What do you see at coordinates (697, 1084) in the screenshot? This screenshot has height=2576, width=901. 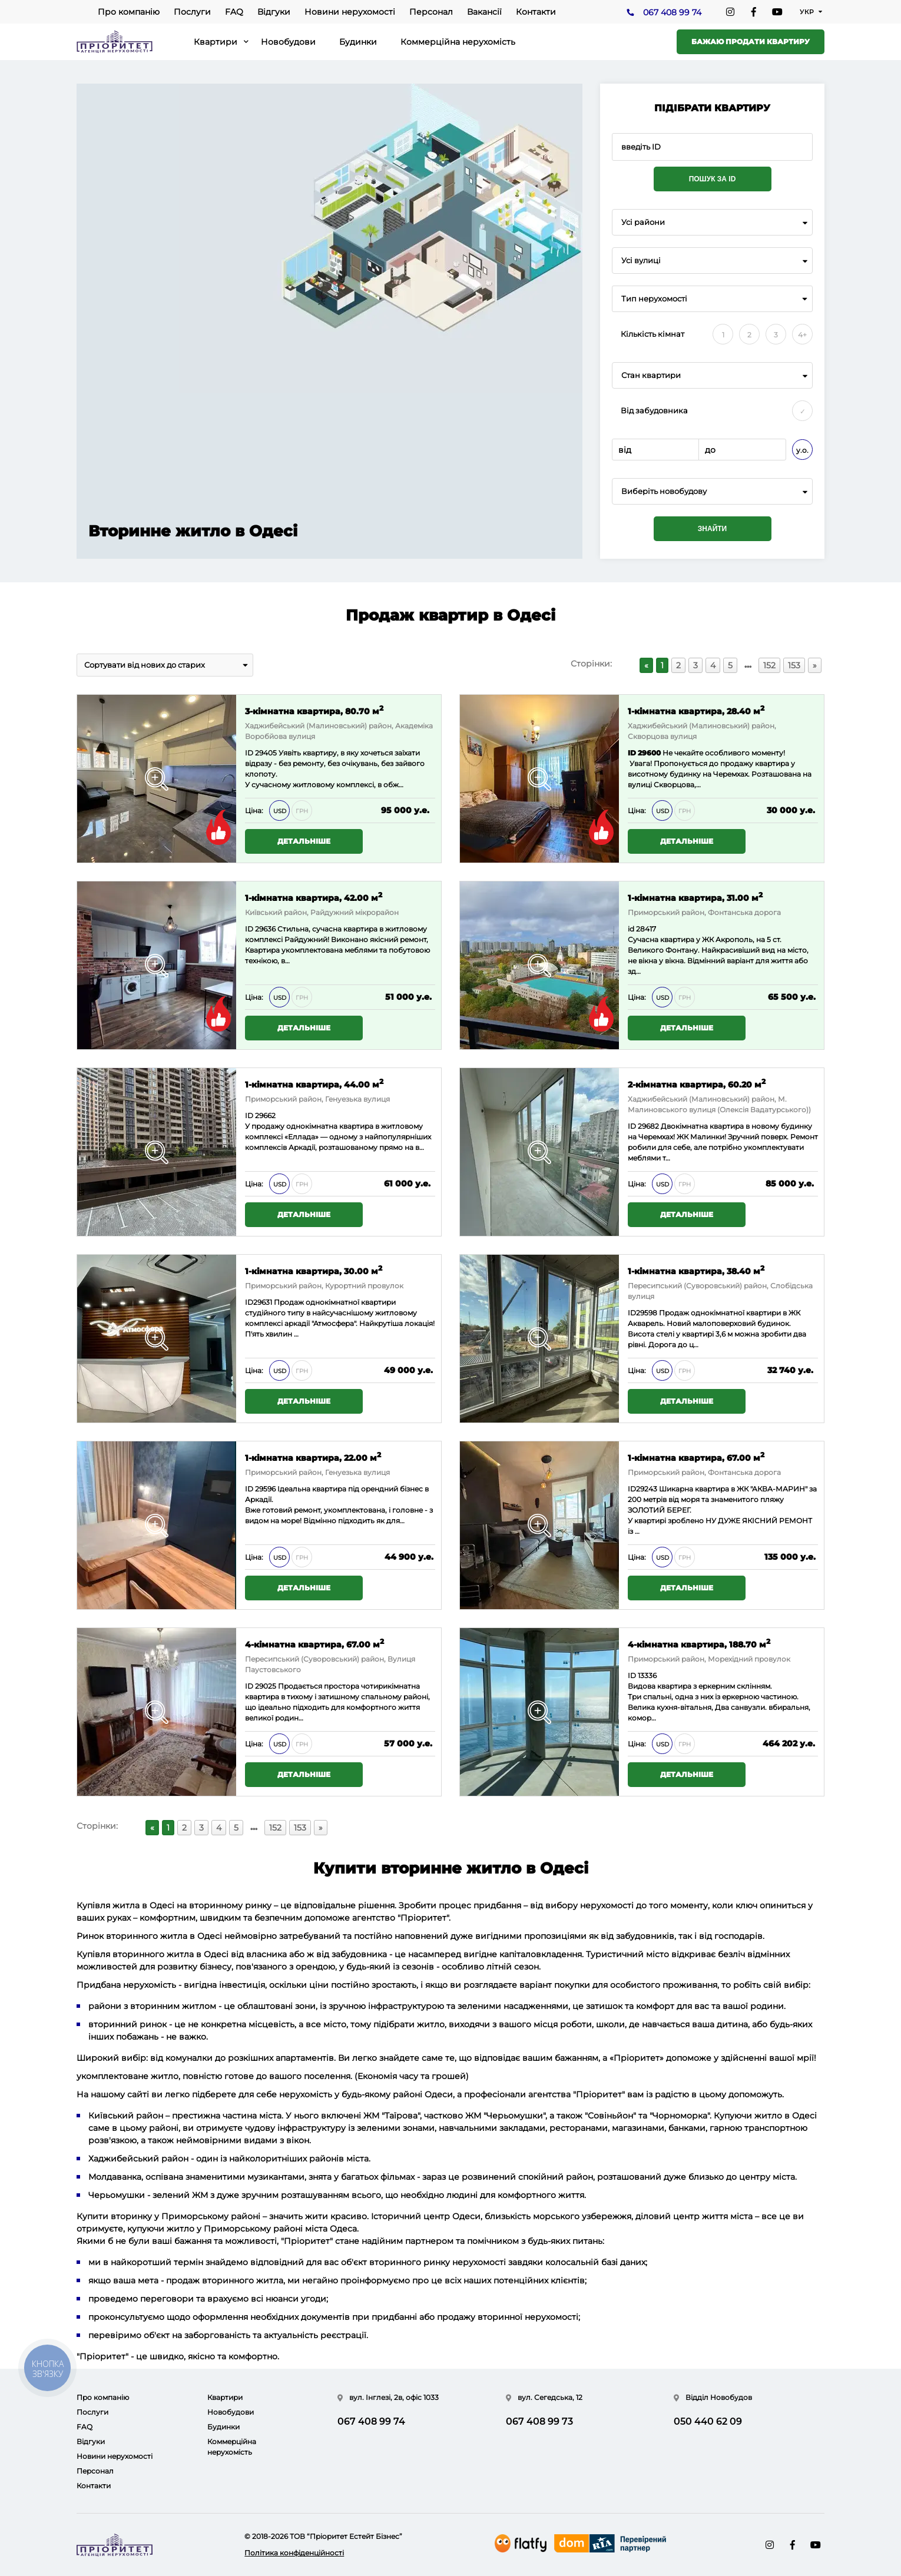 I see `2-кімнатна квартира, 60.20 м` at bounding box center [697, 1084].